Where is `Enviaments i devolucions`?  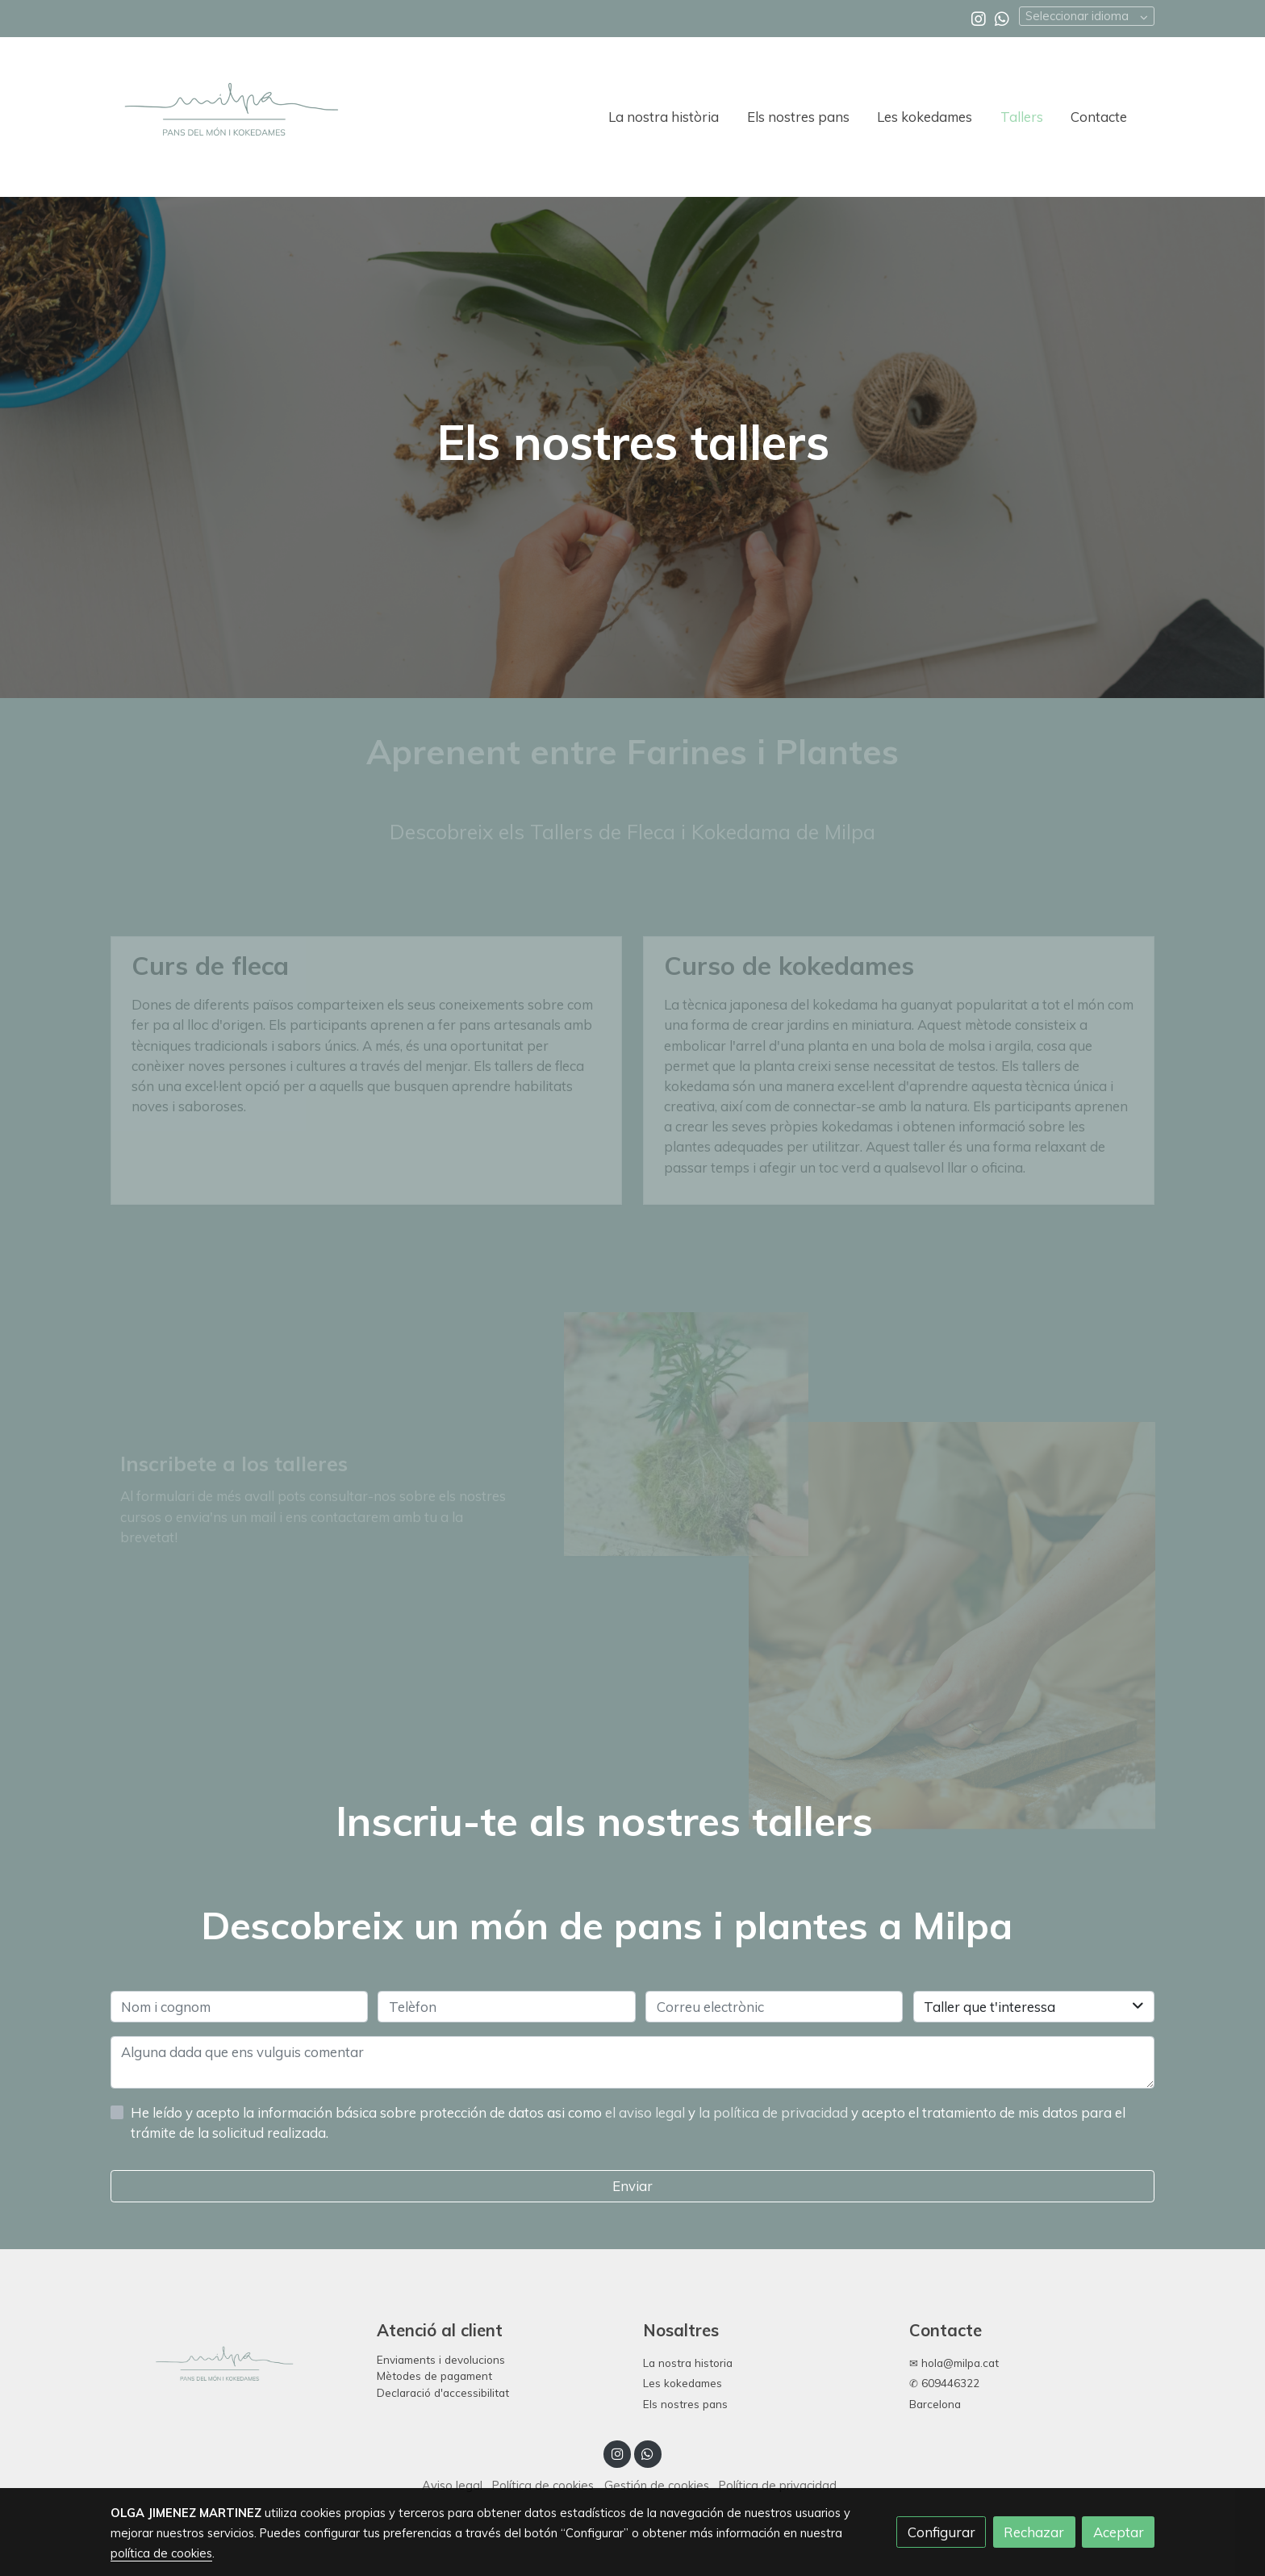 Enviaments i devolucions is located at coordinates (441, 2359).